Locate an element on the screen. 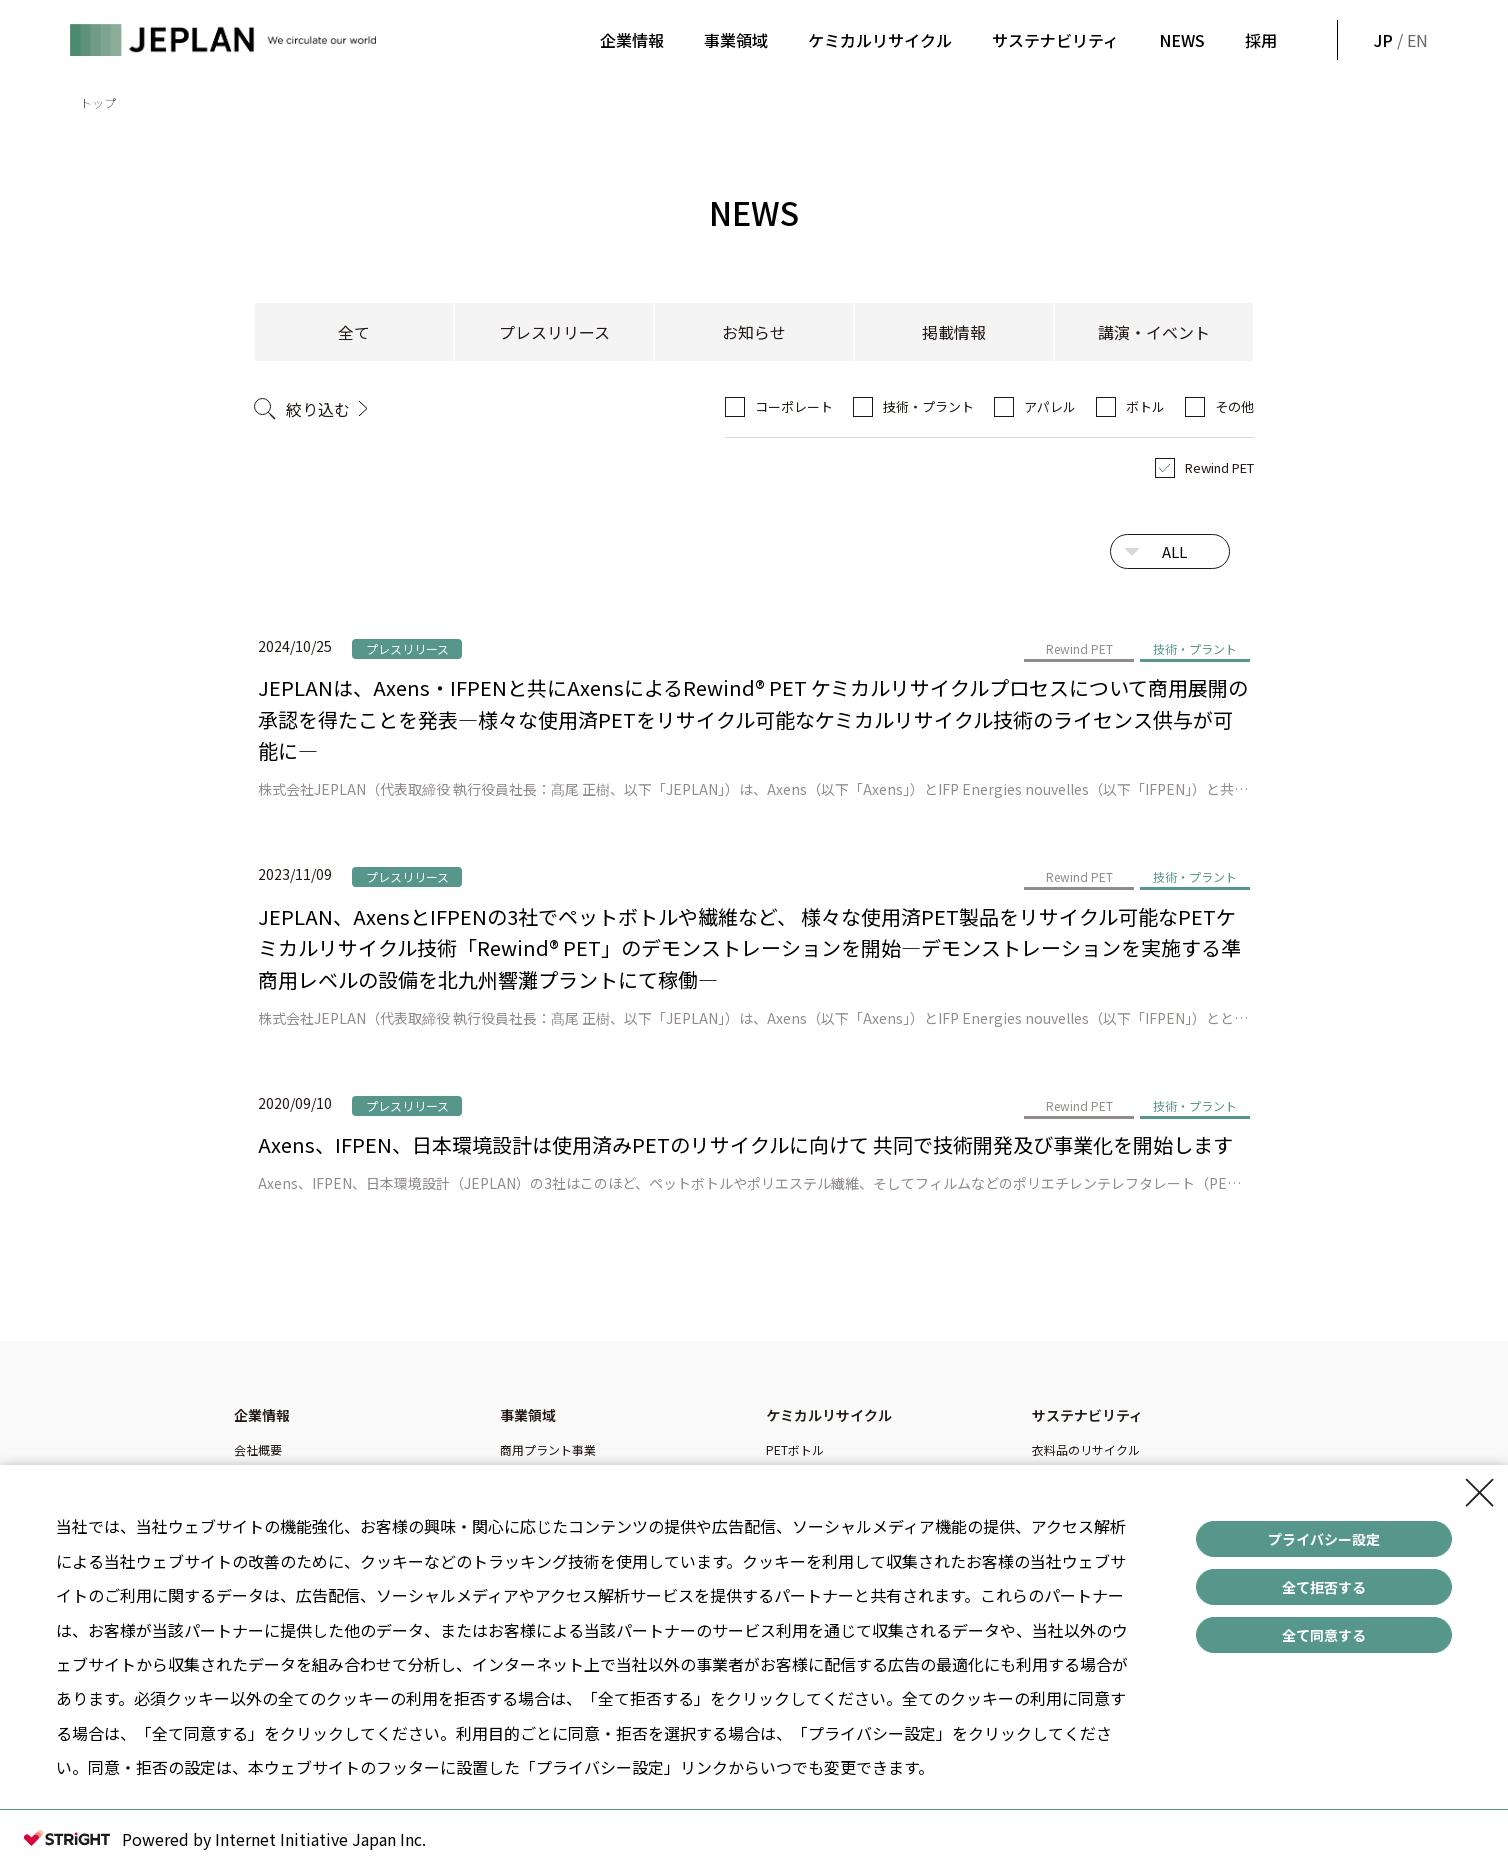  PETボトル is located at coordinates (795, 1449).